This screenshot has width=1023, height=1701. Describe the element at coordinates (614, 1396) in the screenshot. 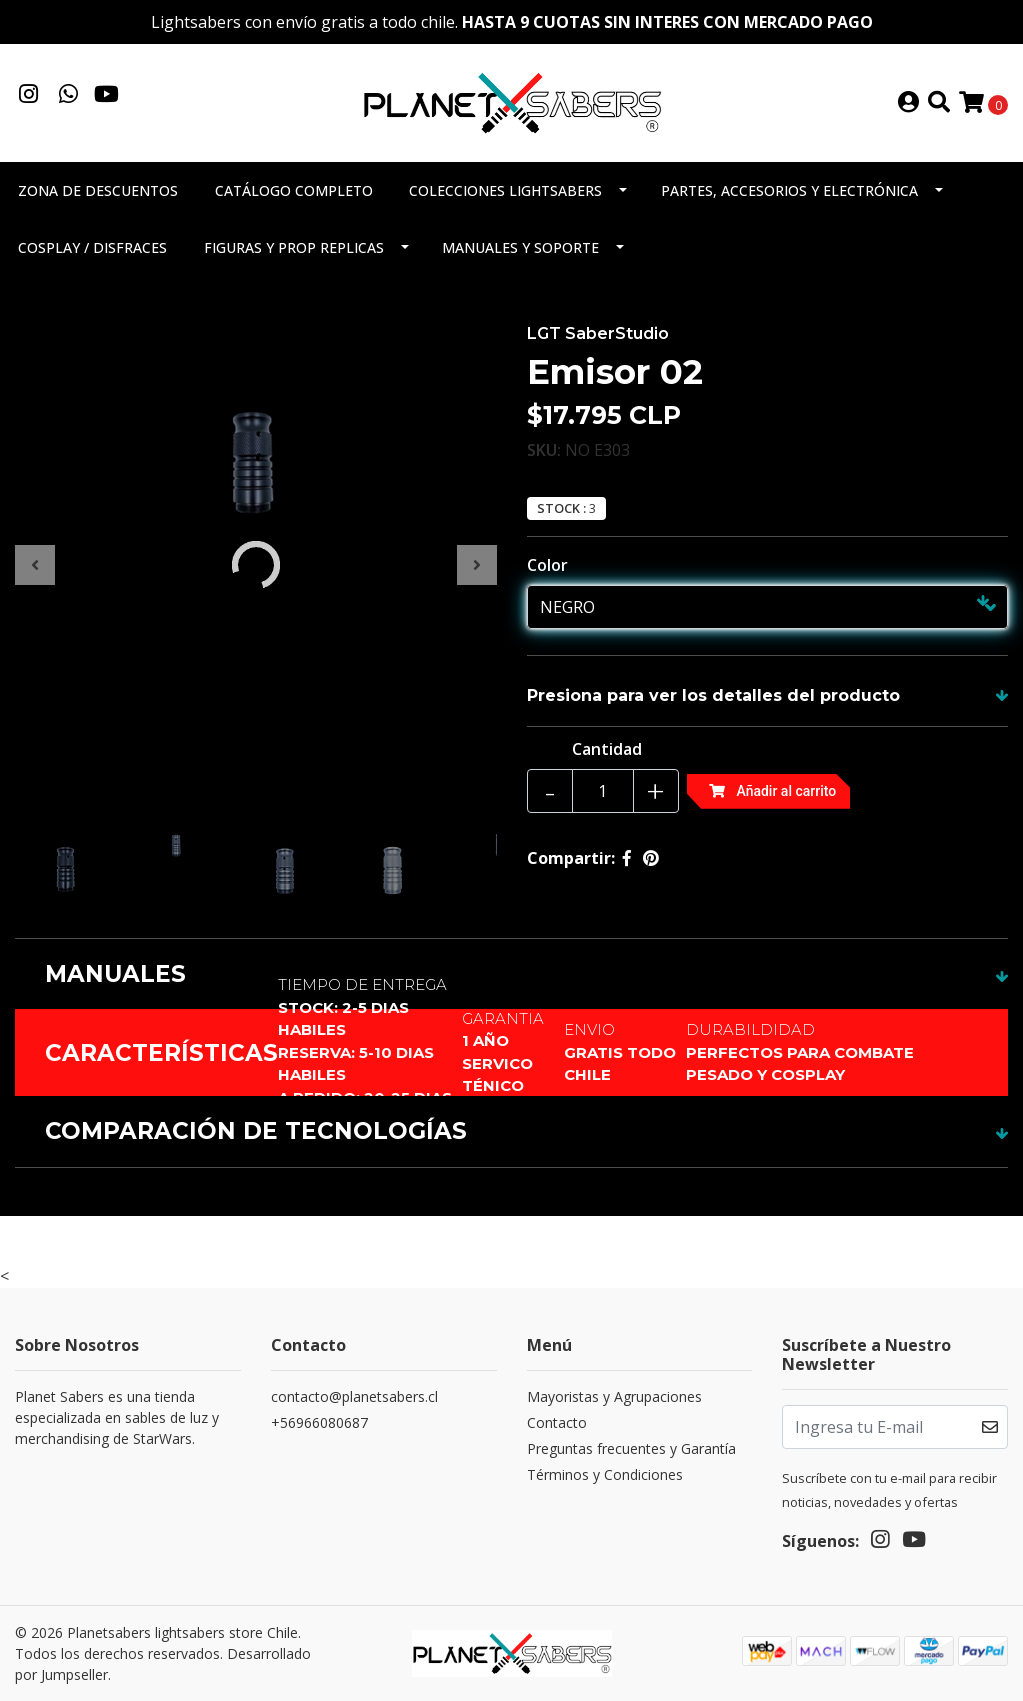

I see `Mayoristas y Agrupaciones` at that location.